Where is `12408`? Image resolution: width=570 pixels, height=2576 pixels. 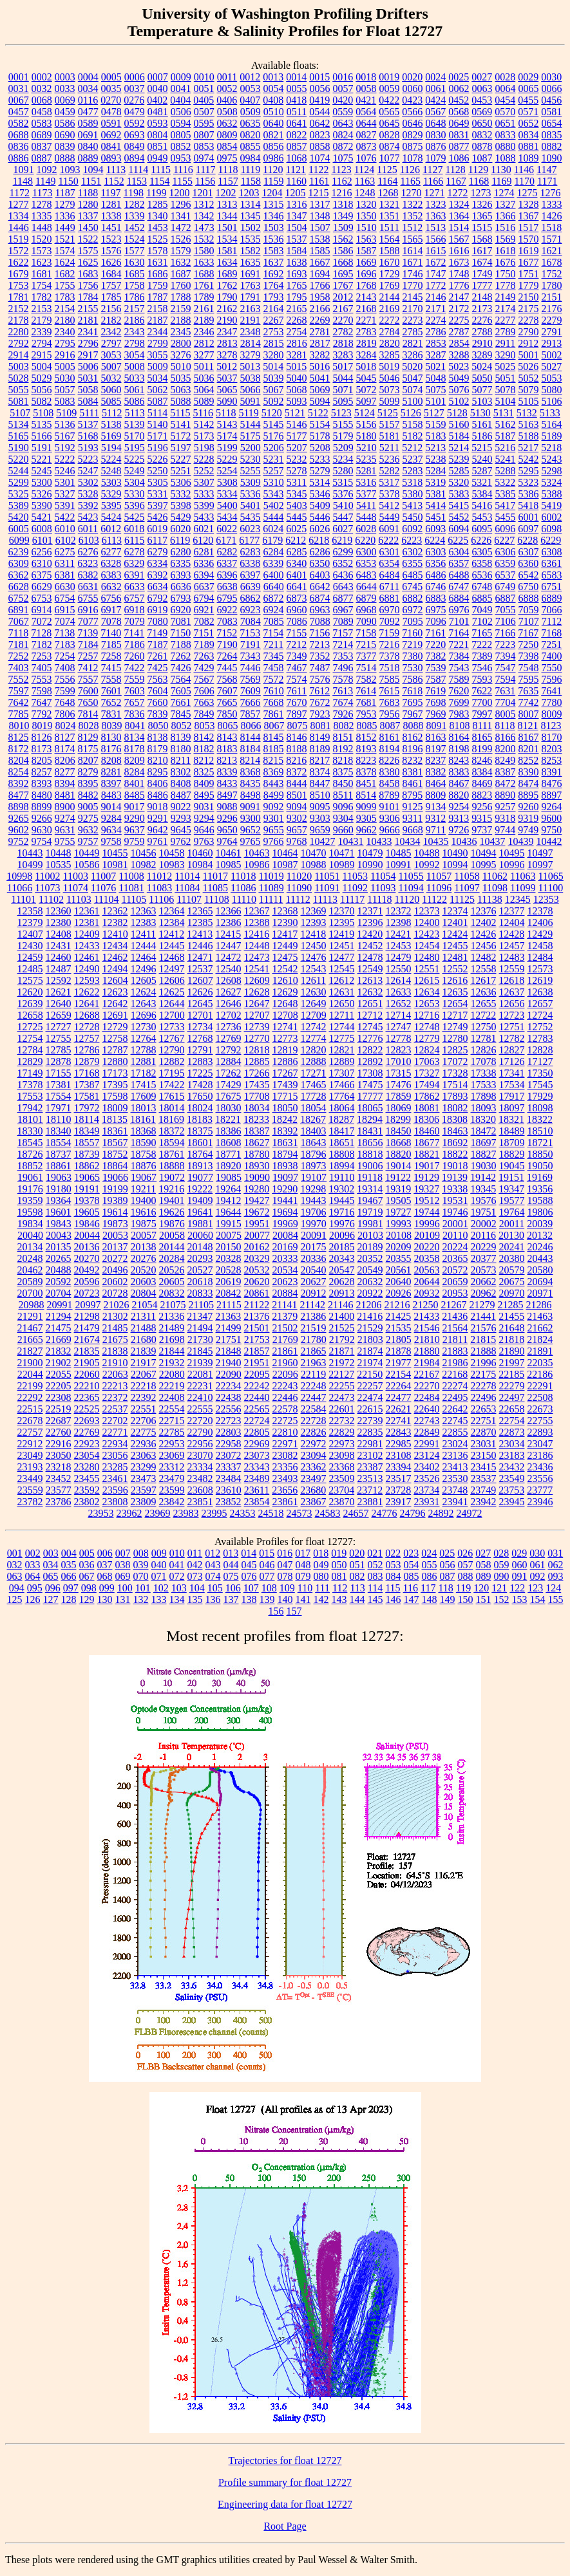
12408 is located at coordinates (58, 934).